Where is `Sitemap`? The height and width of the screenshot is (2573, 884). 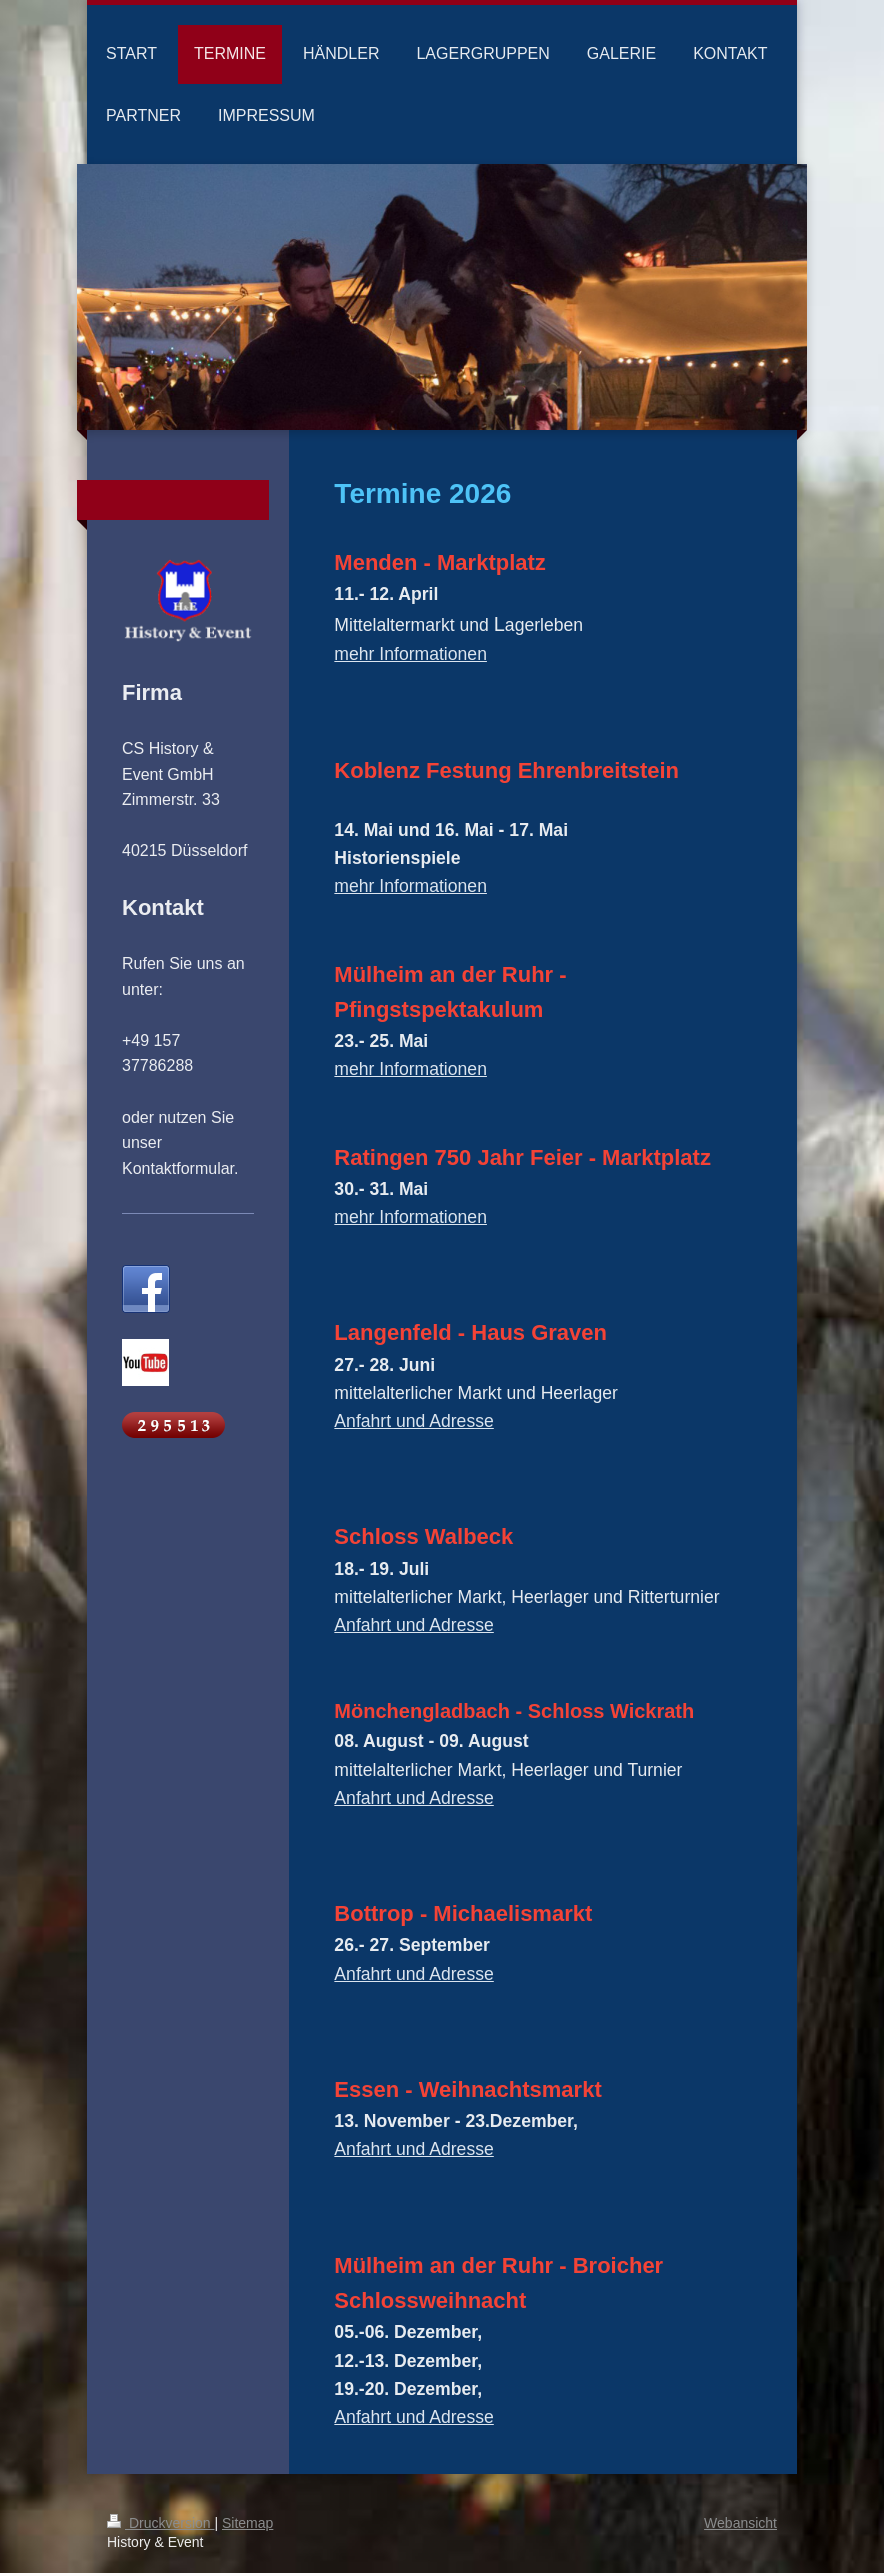
Sitemap is located at coordinates (247, 2523).